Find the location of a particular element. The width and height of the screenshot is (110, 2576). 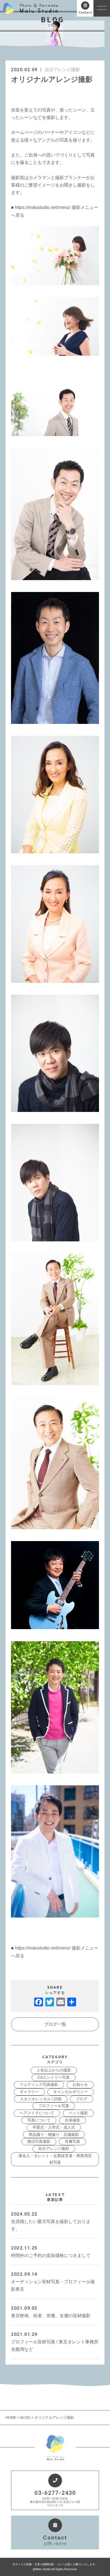

スタジオレンタル / 詳細 is located at coordinates (41, 2099).